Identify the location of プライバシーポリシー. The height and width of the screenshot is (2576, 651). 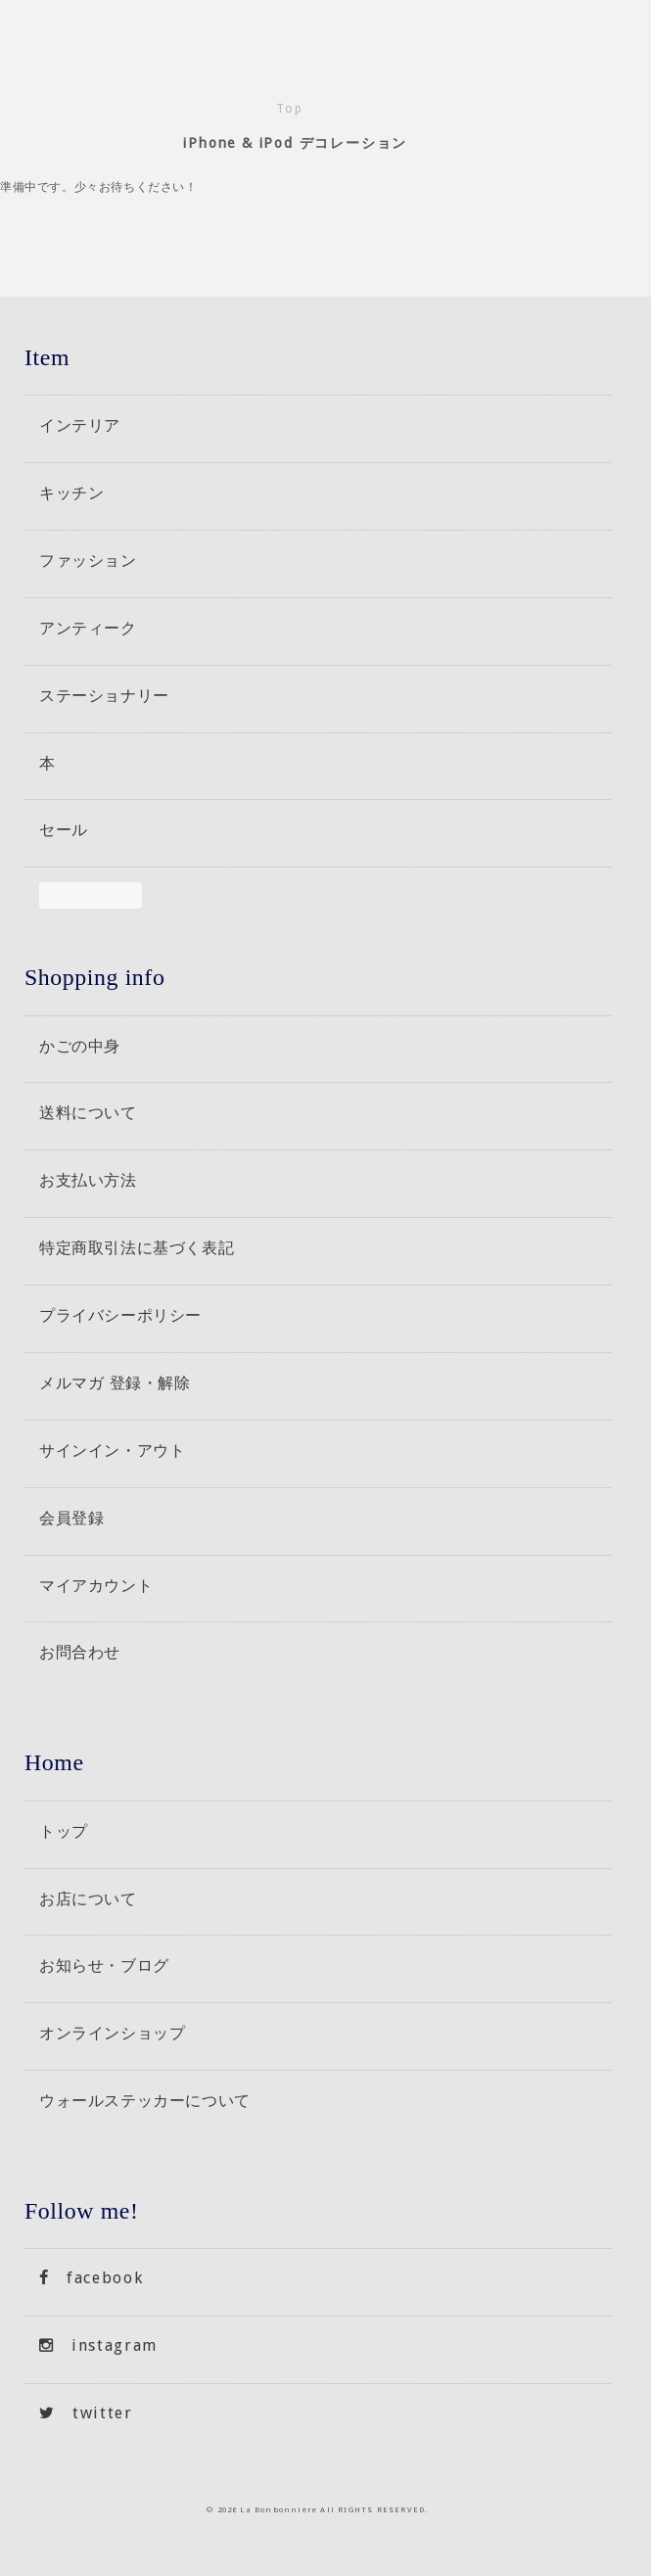
(120, 1315).